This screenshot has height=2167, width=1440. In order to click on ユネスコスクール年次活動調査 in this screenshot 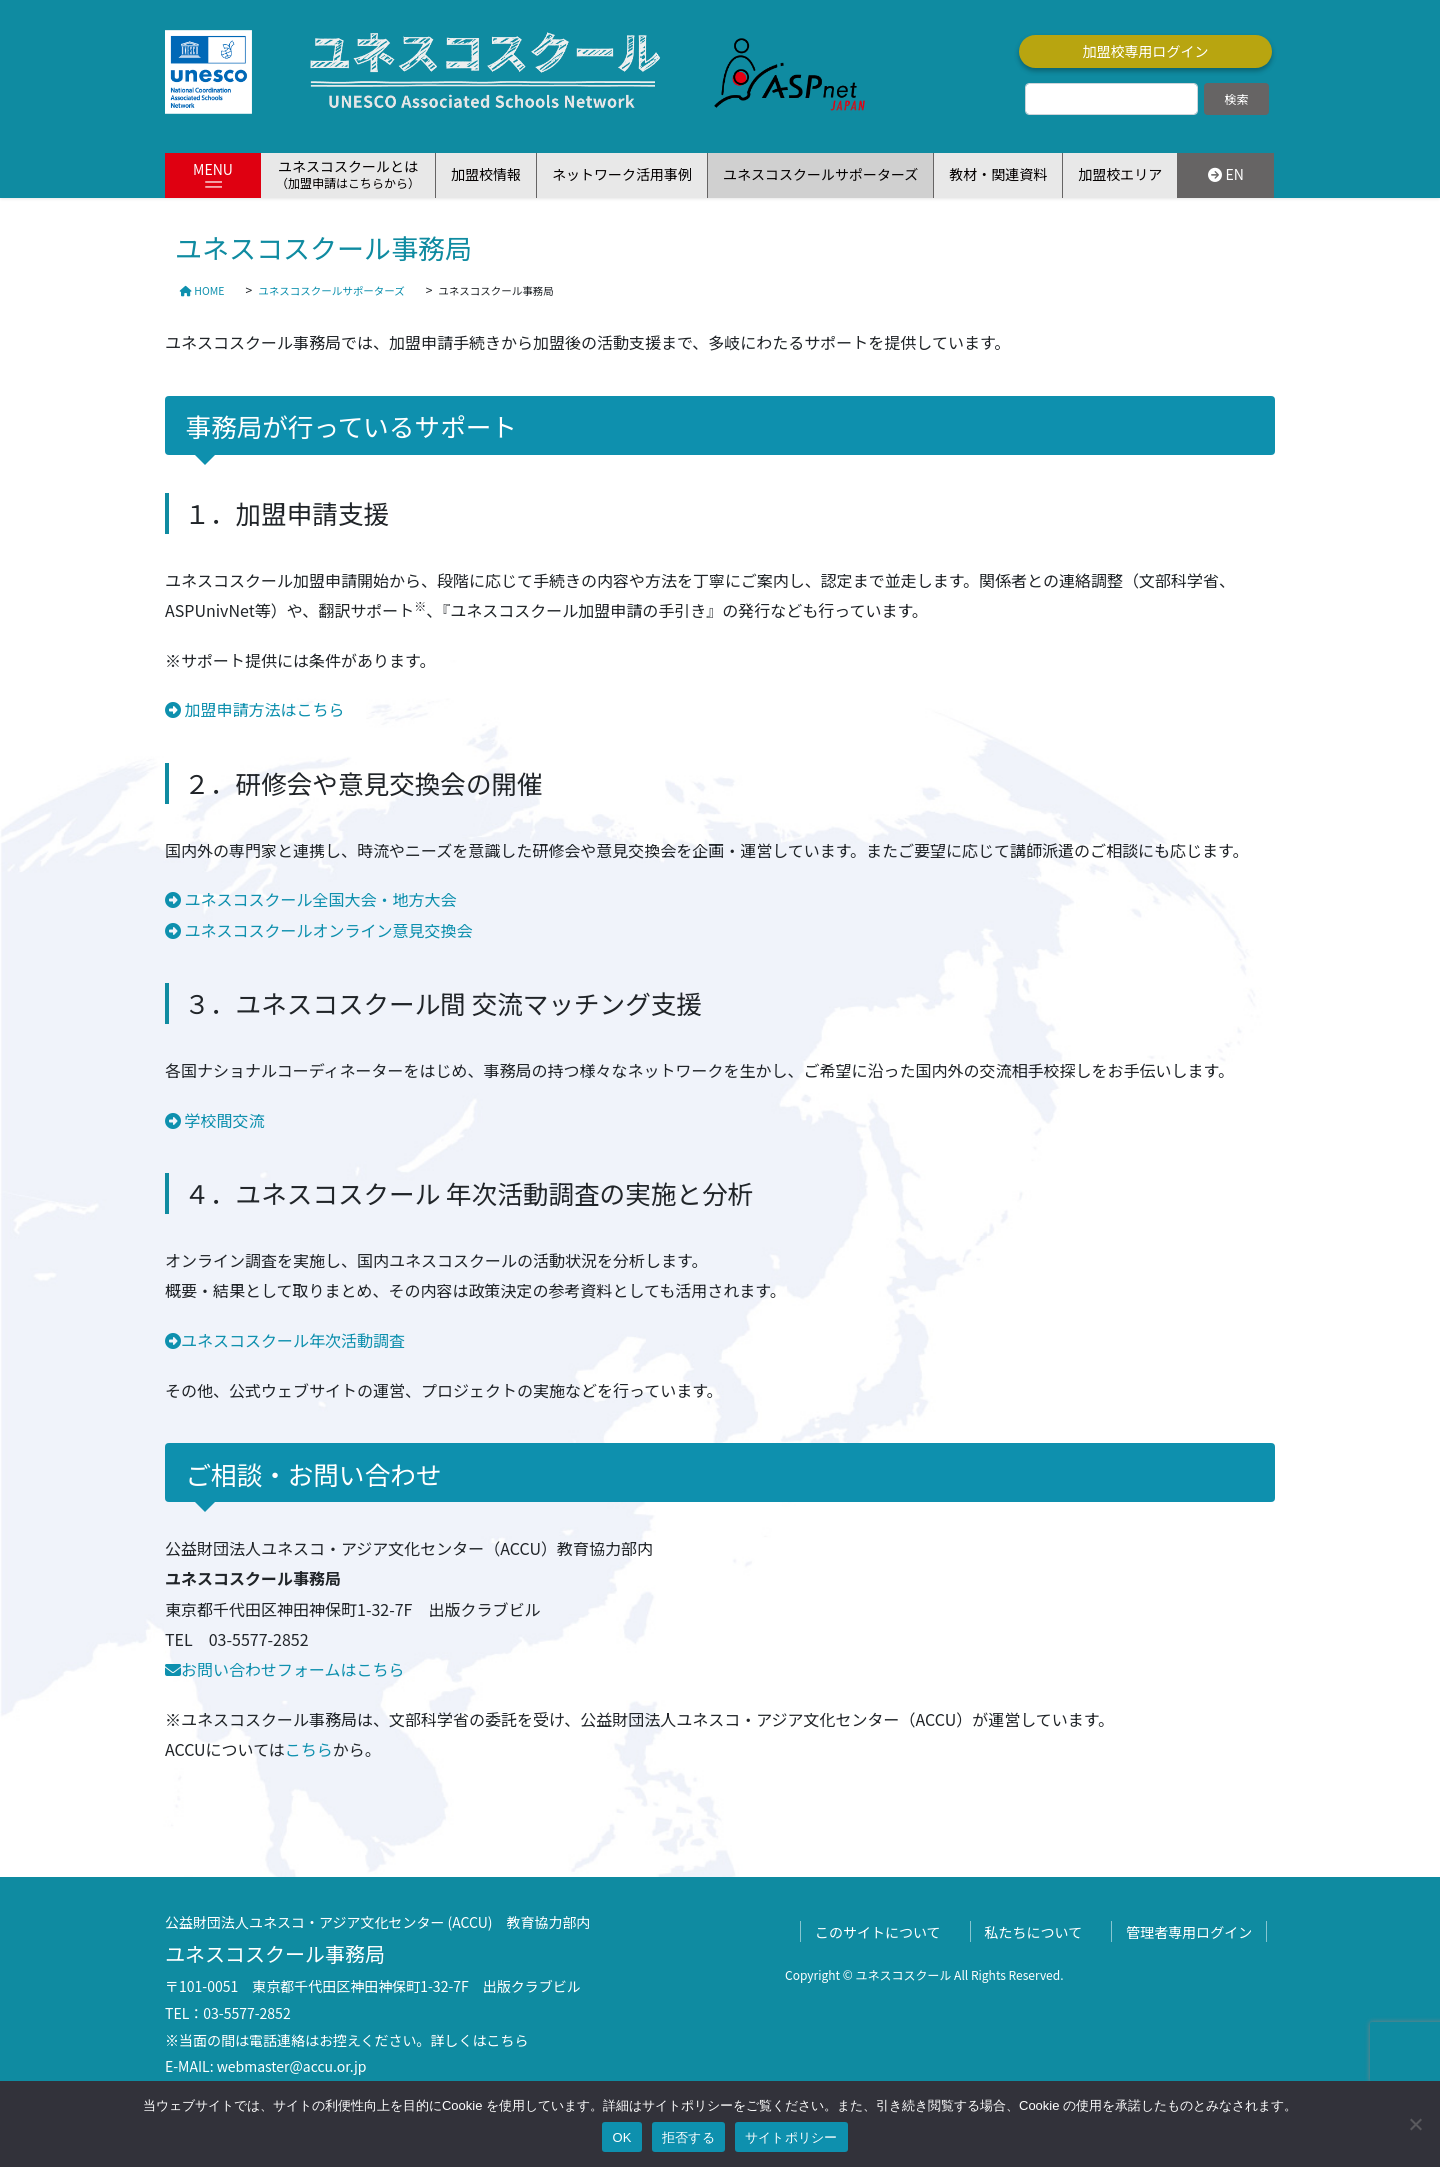, I will do `click(285, 1340)`.